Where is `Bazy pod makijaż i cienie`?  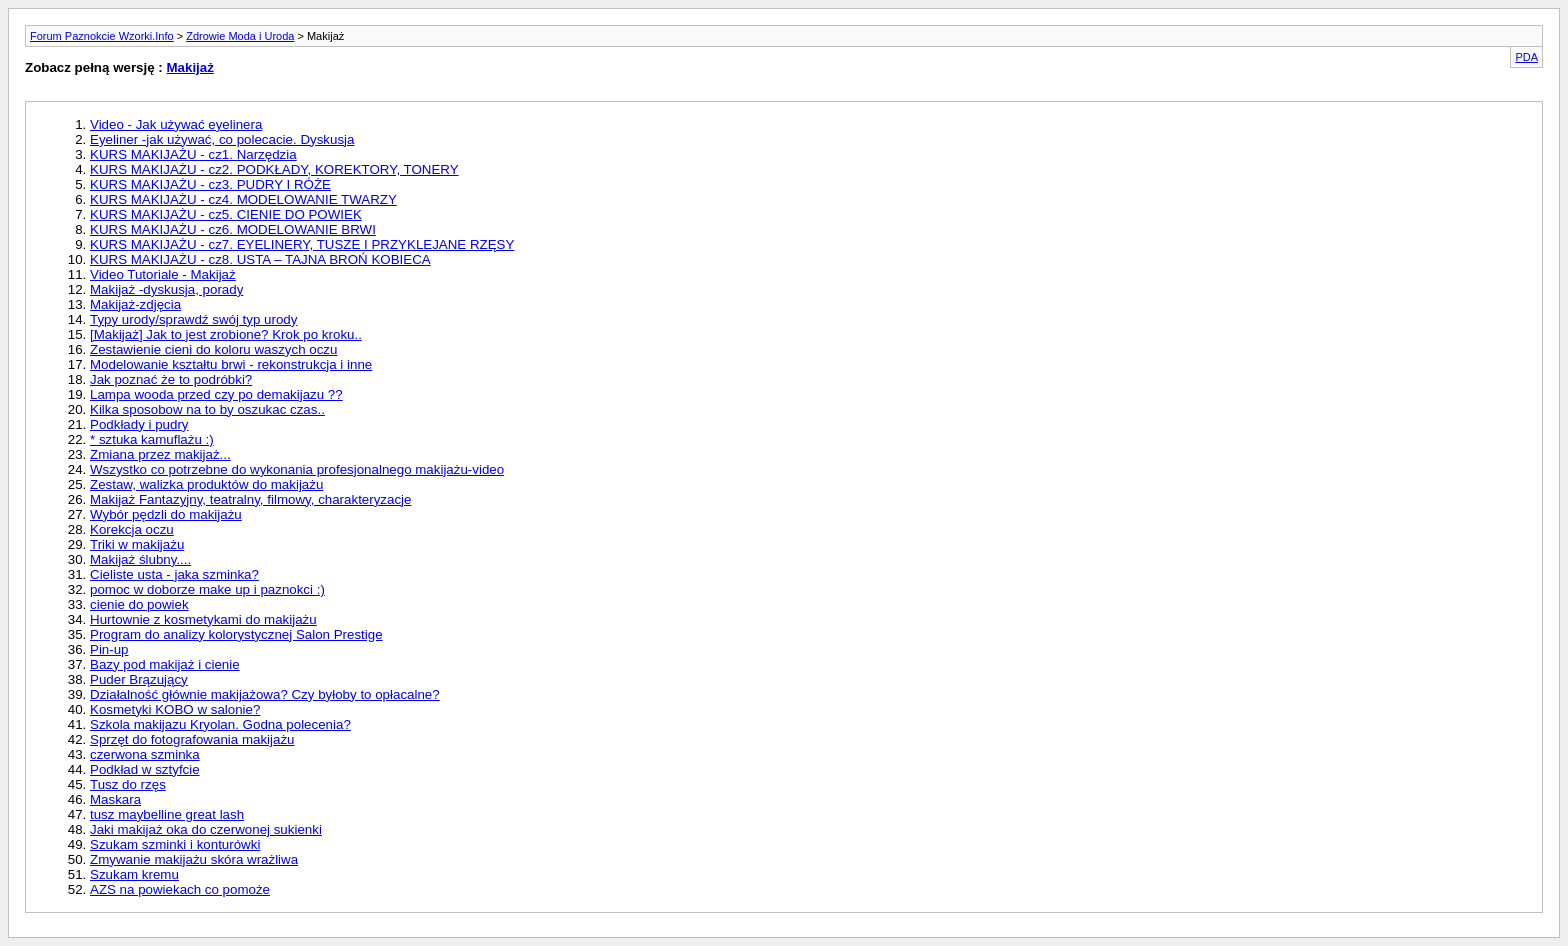 Bazy pod makijaż i cienie is located at coordinates (165, 664).